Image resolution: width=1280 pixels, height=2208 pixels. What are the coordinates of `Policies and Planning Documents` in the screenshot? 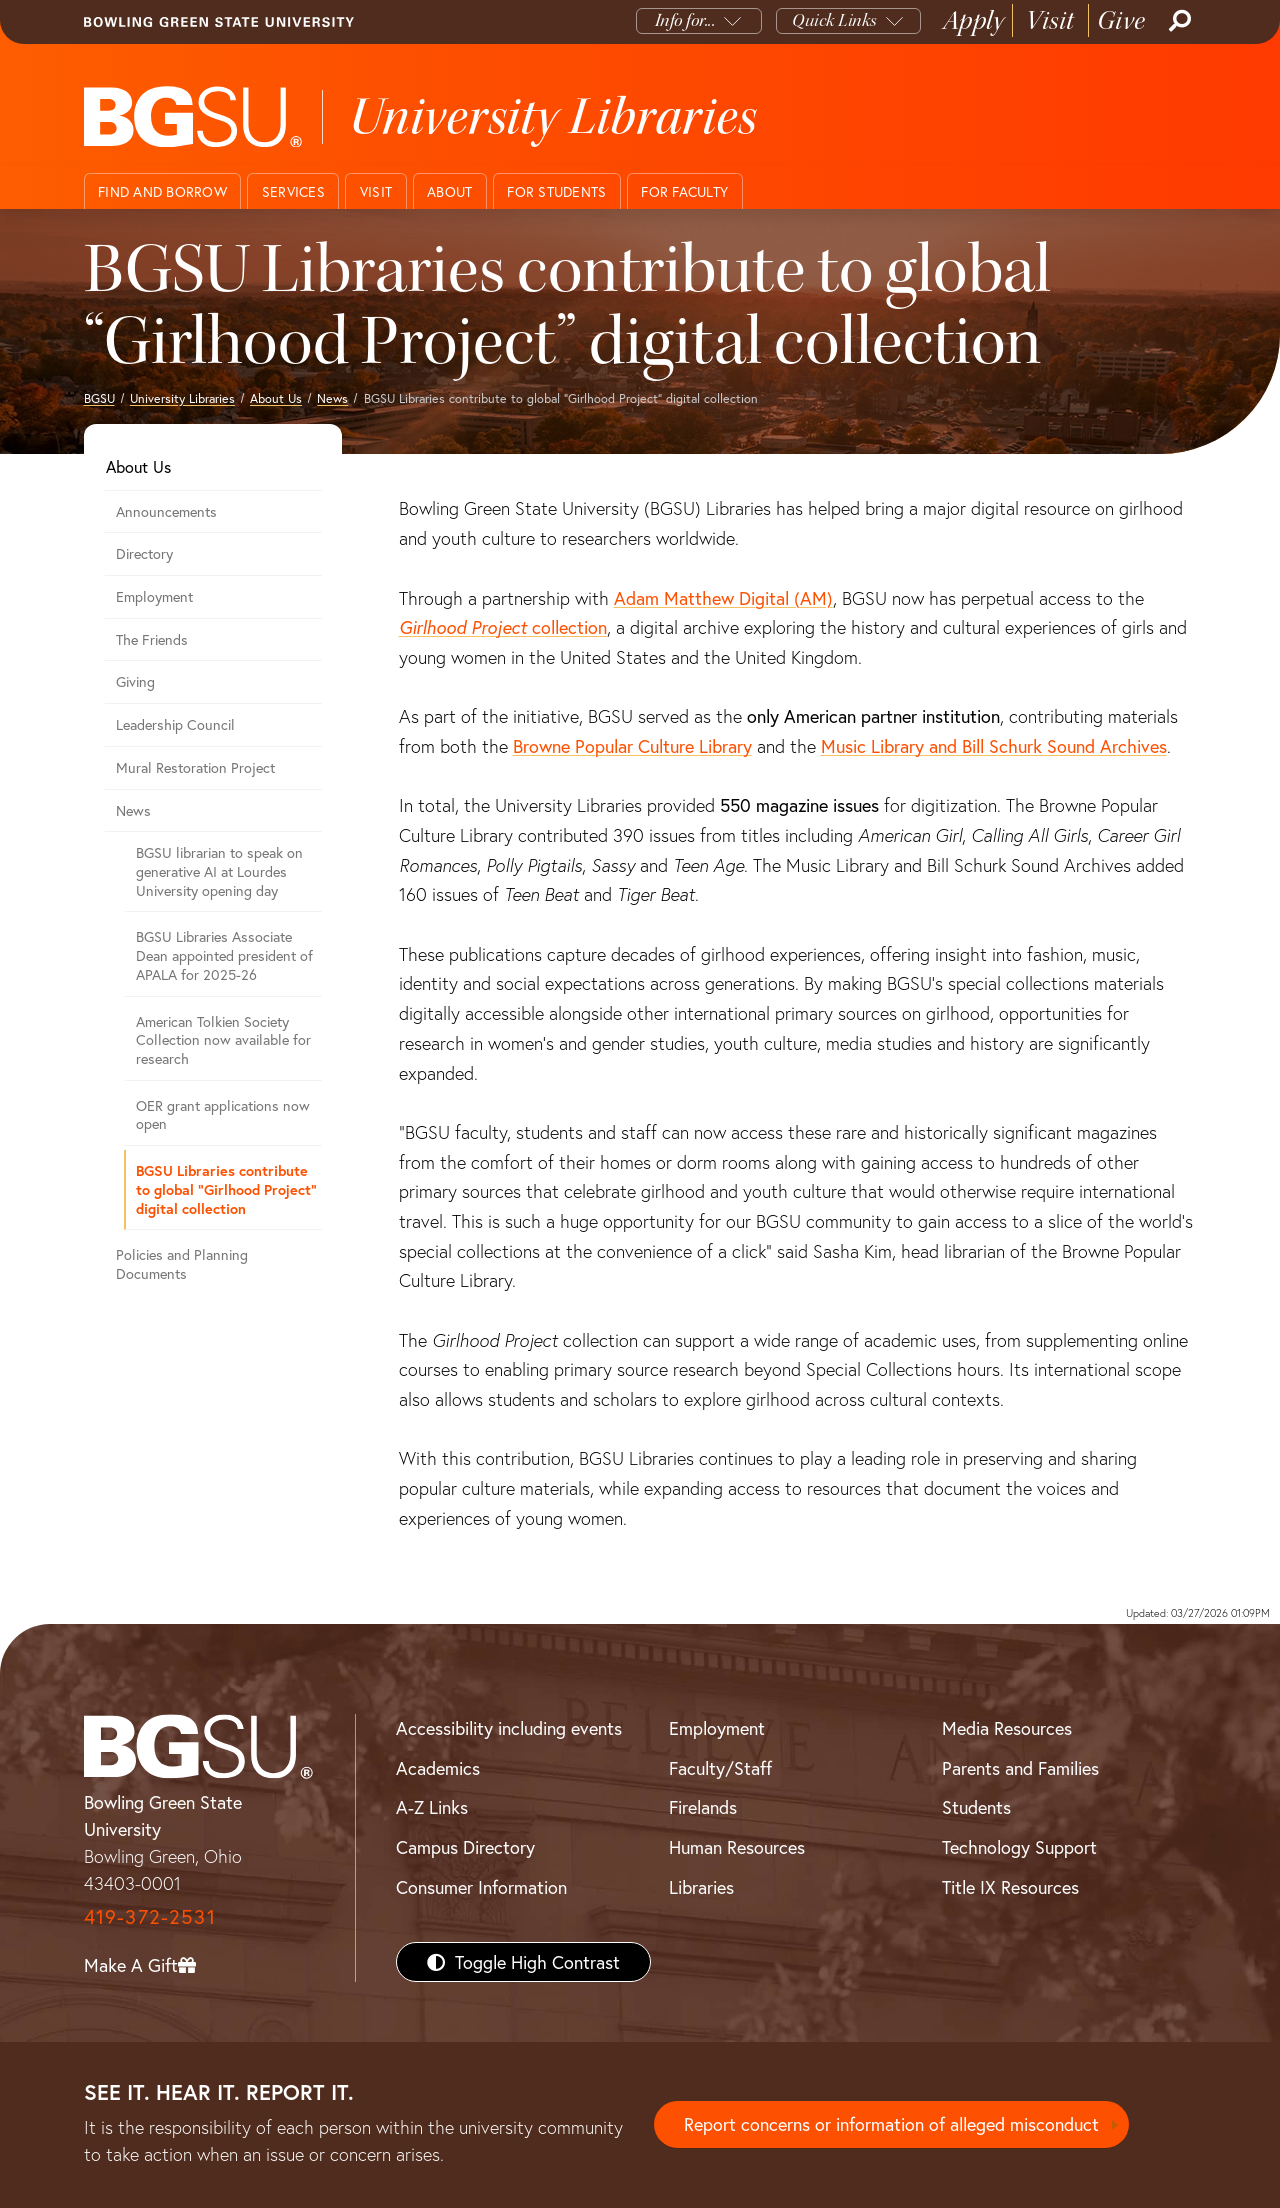 It's located at (182, 1264).